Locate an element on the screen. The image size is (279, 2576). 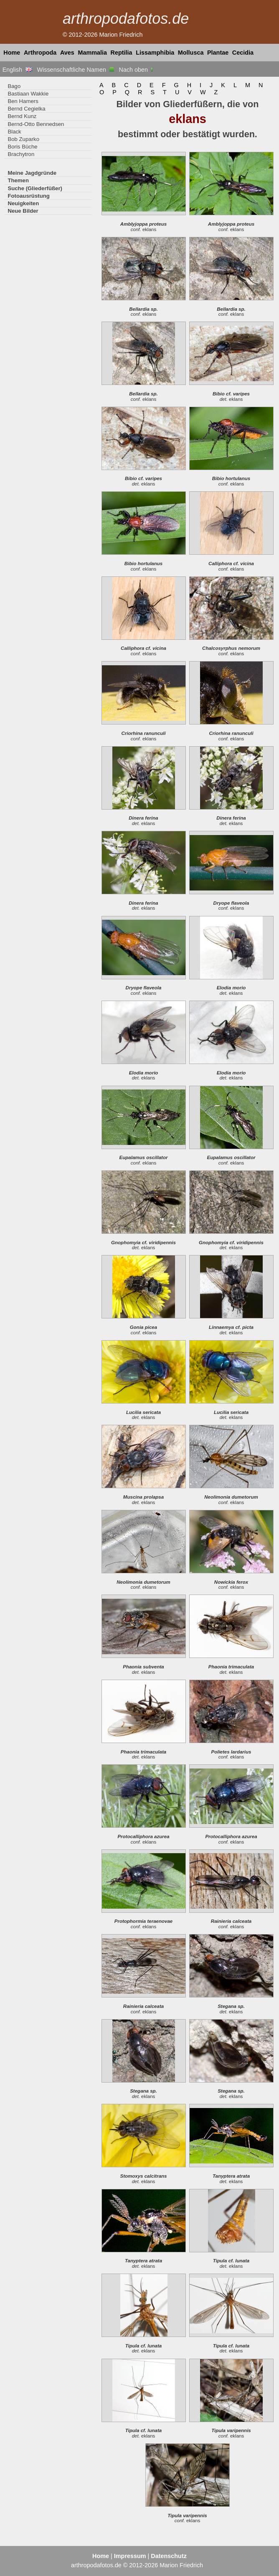
Mollusca is located at coordinates (191, 52).